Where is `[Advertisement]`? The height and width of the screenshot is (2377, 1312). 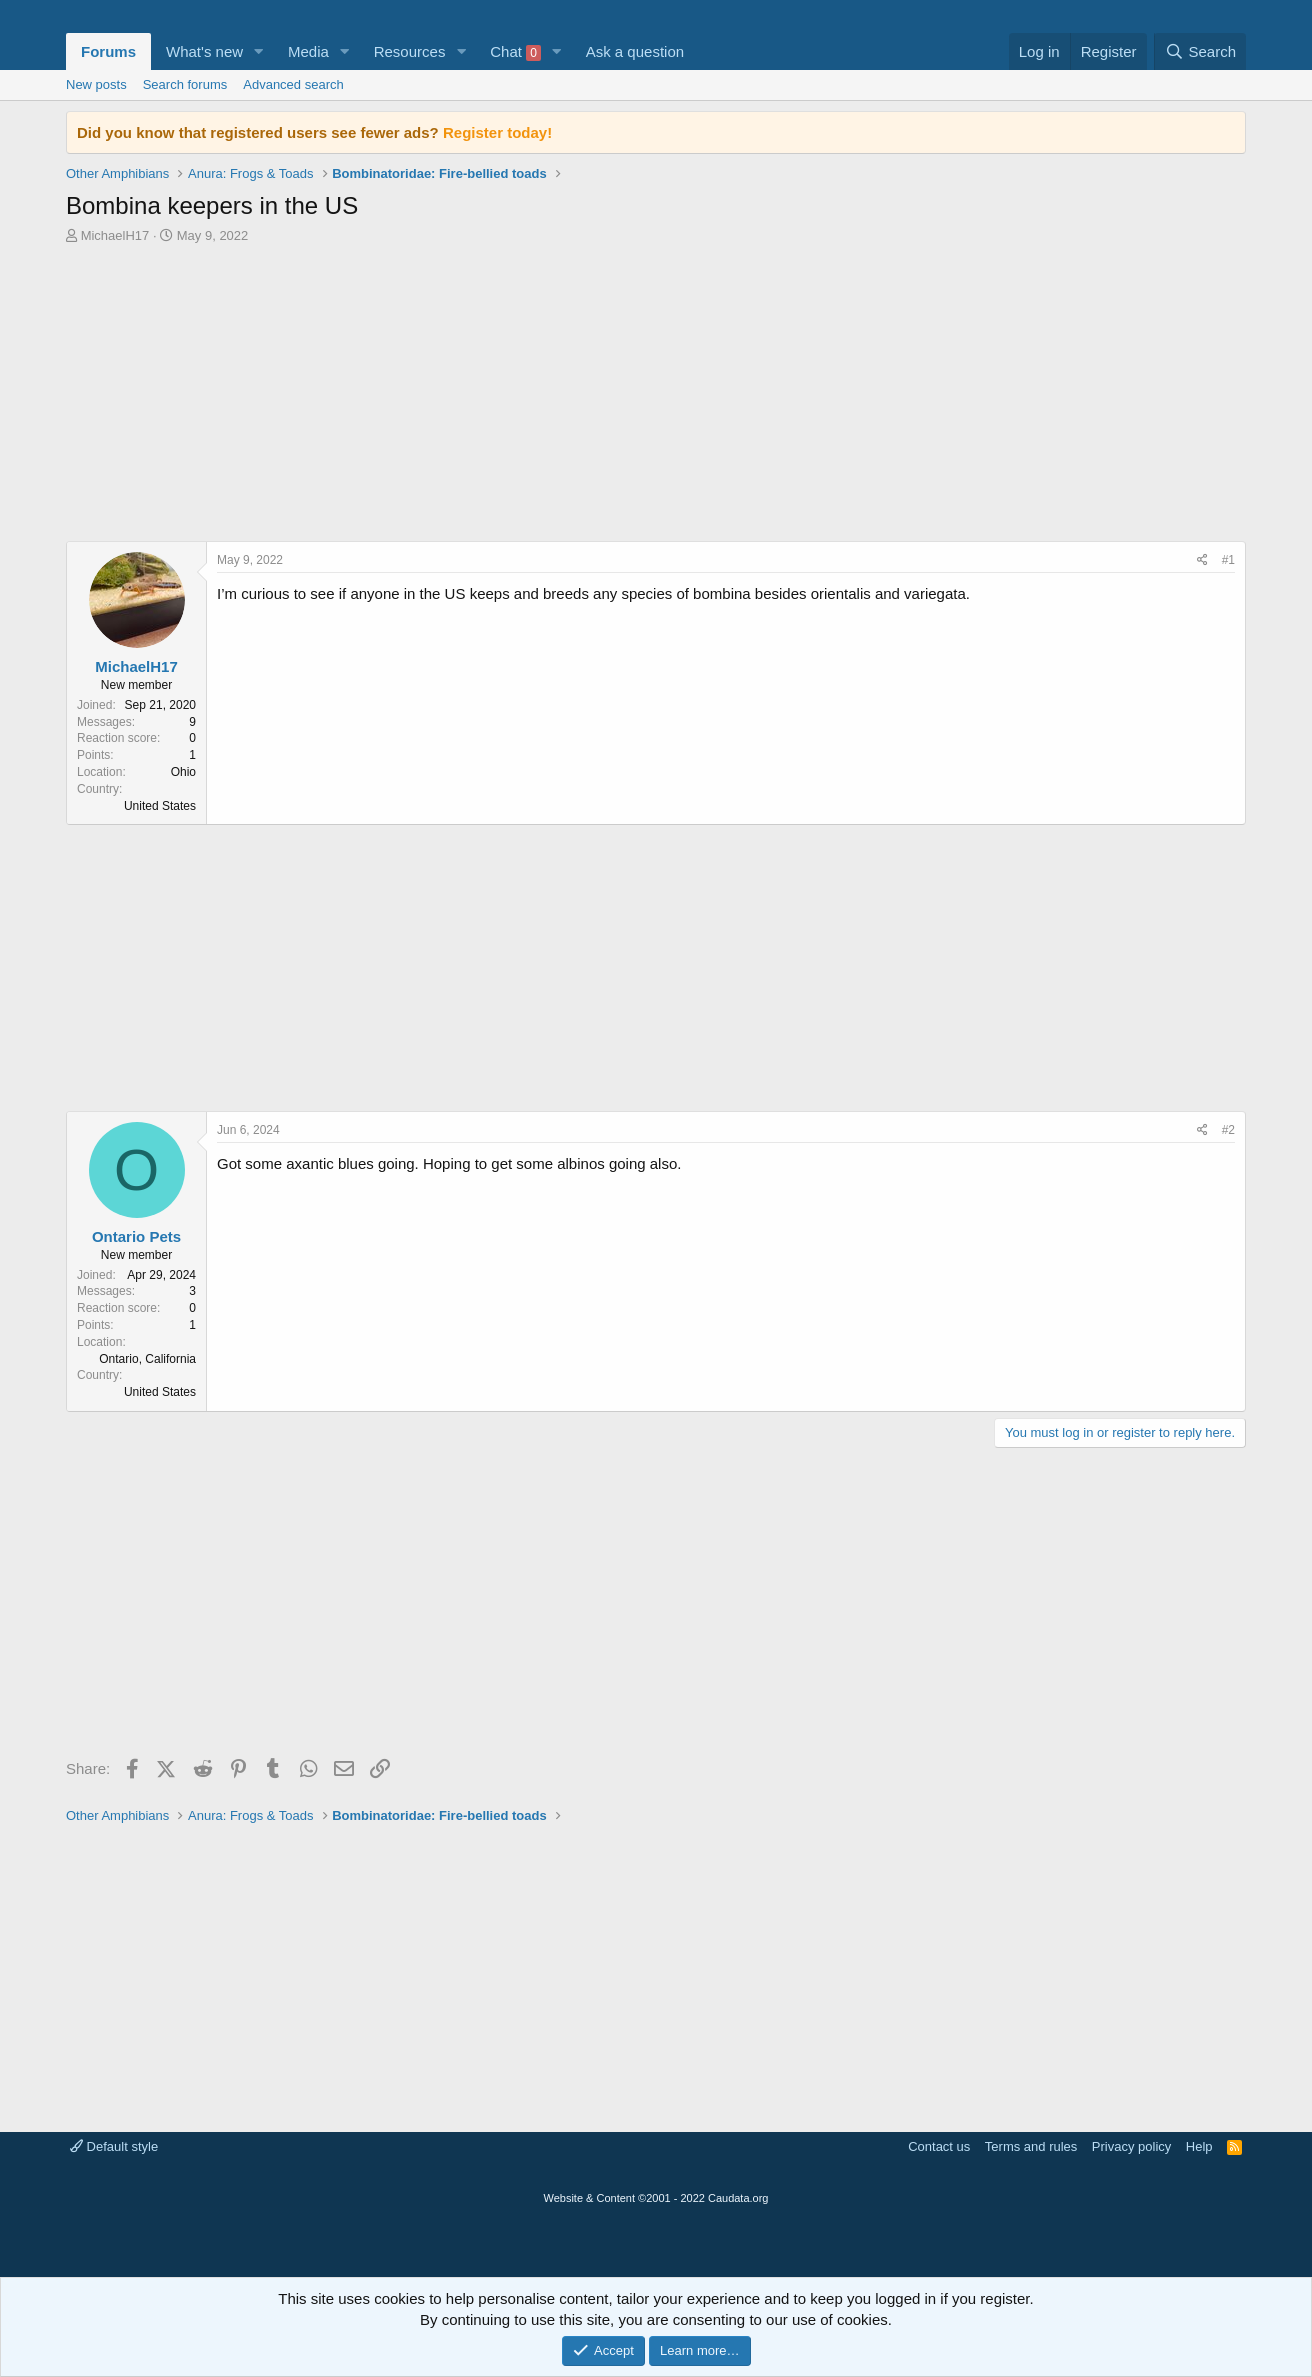
[Advertisement] is located at coordinates (656, 398).